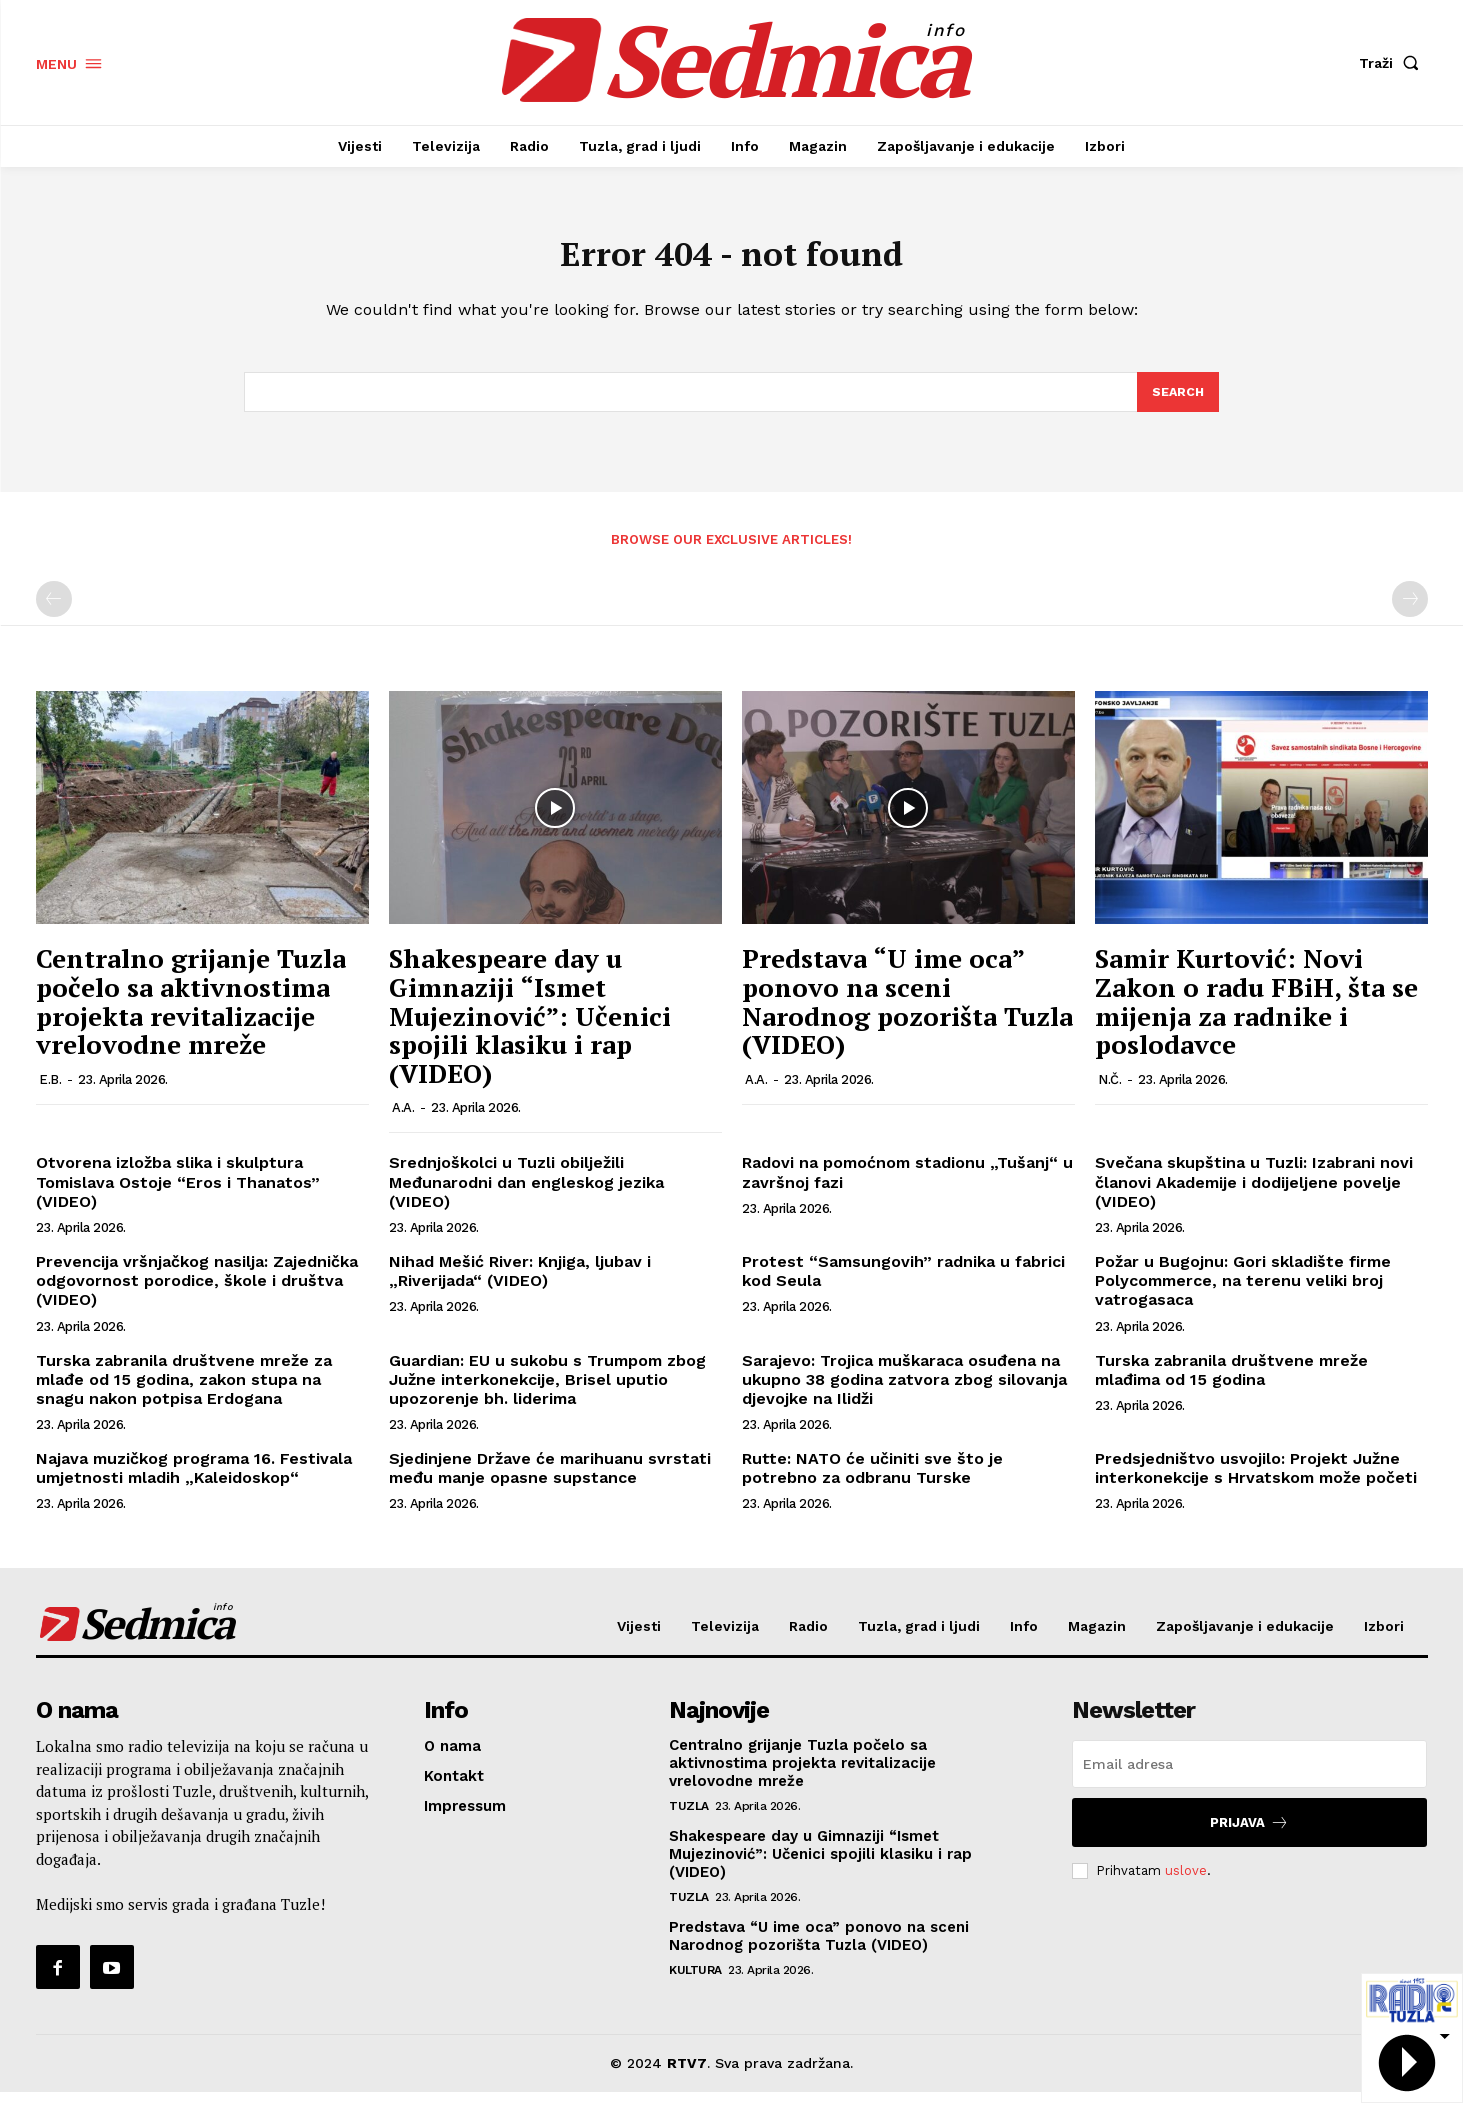 The height and width of the screenshot is (2103, 1463). I want to click on [button], so click(1393, 63).